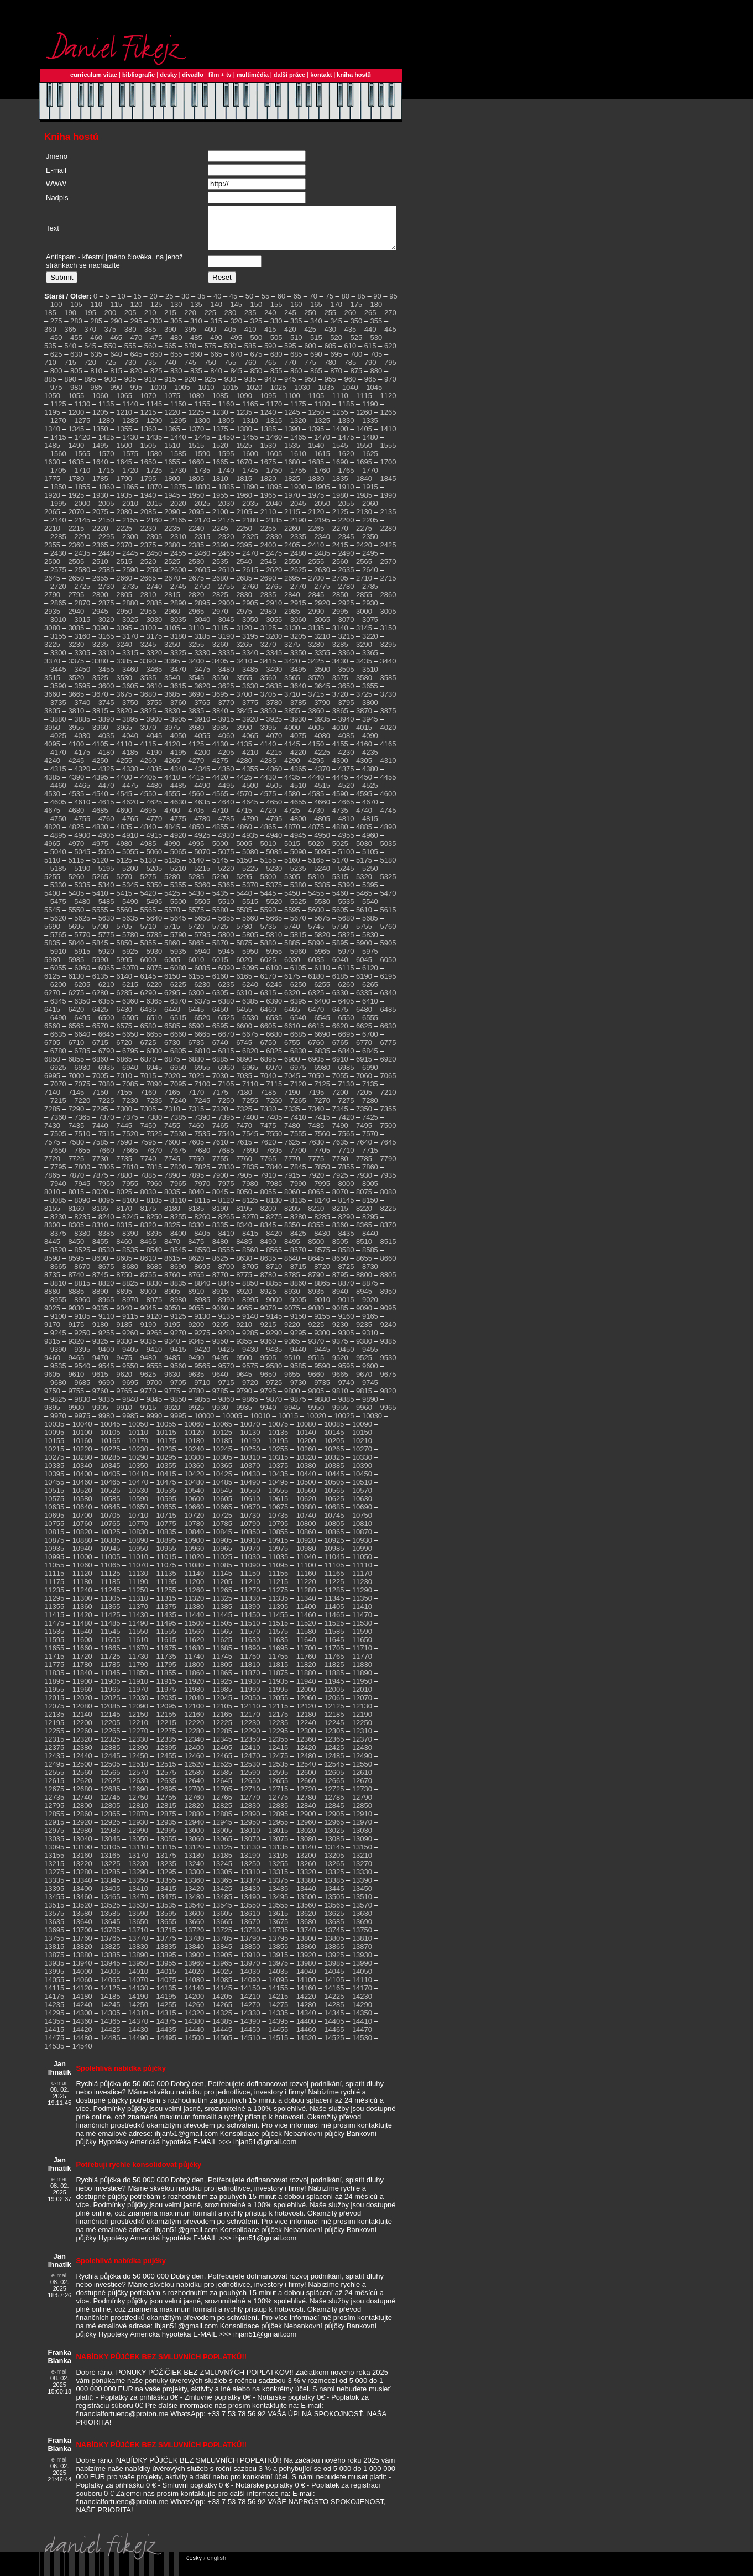 The image size is (753, 2576). I want to click on 1545, so click(340, 454).